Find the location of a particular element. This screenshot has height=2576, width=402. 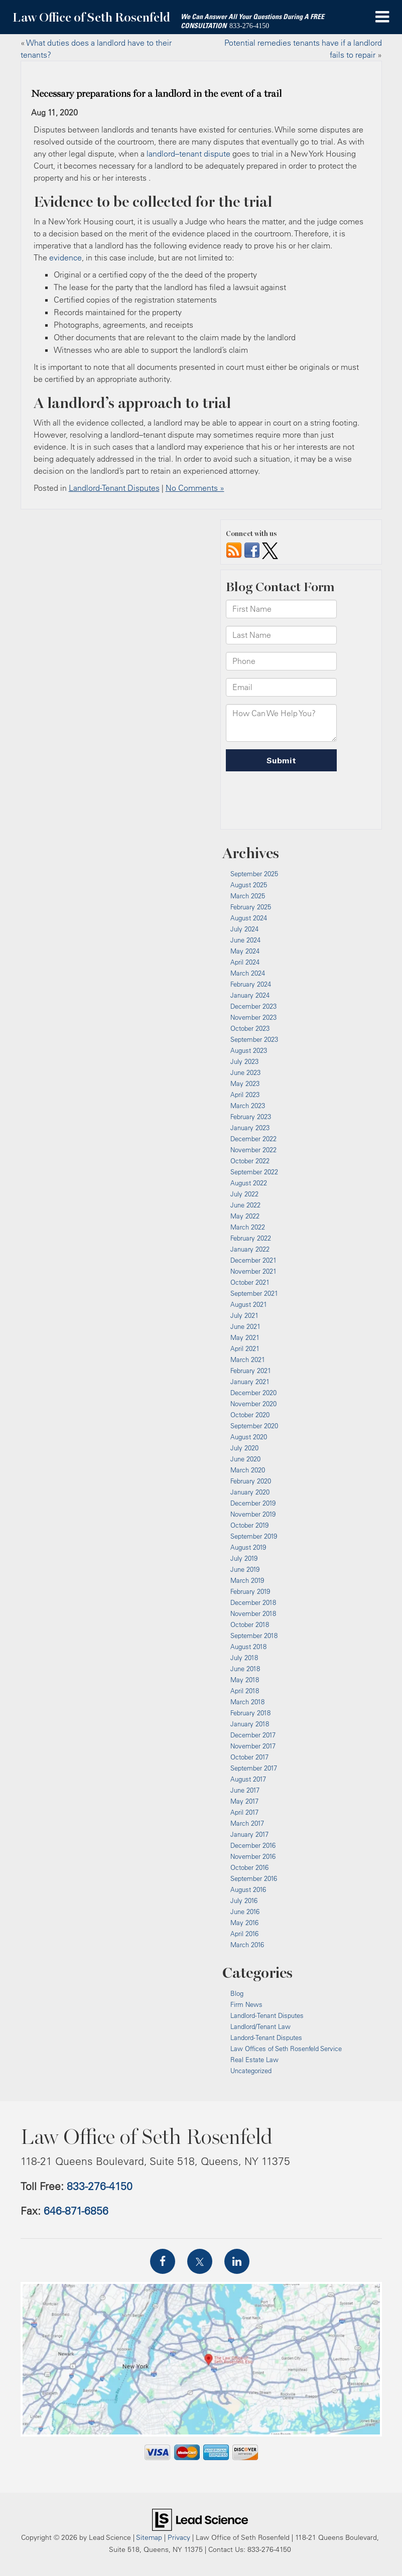

June 2016 is located at coordinates (244, 1912).